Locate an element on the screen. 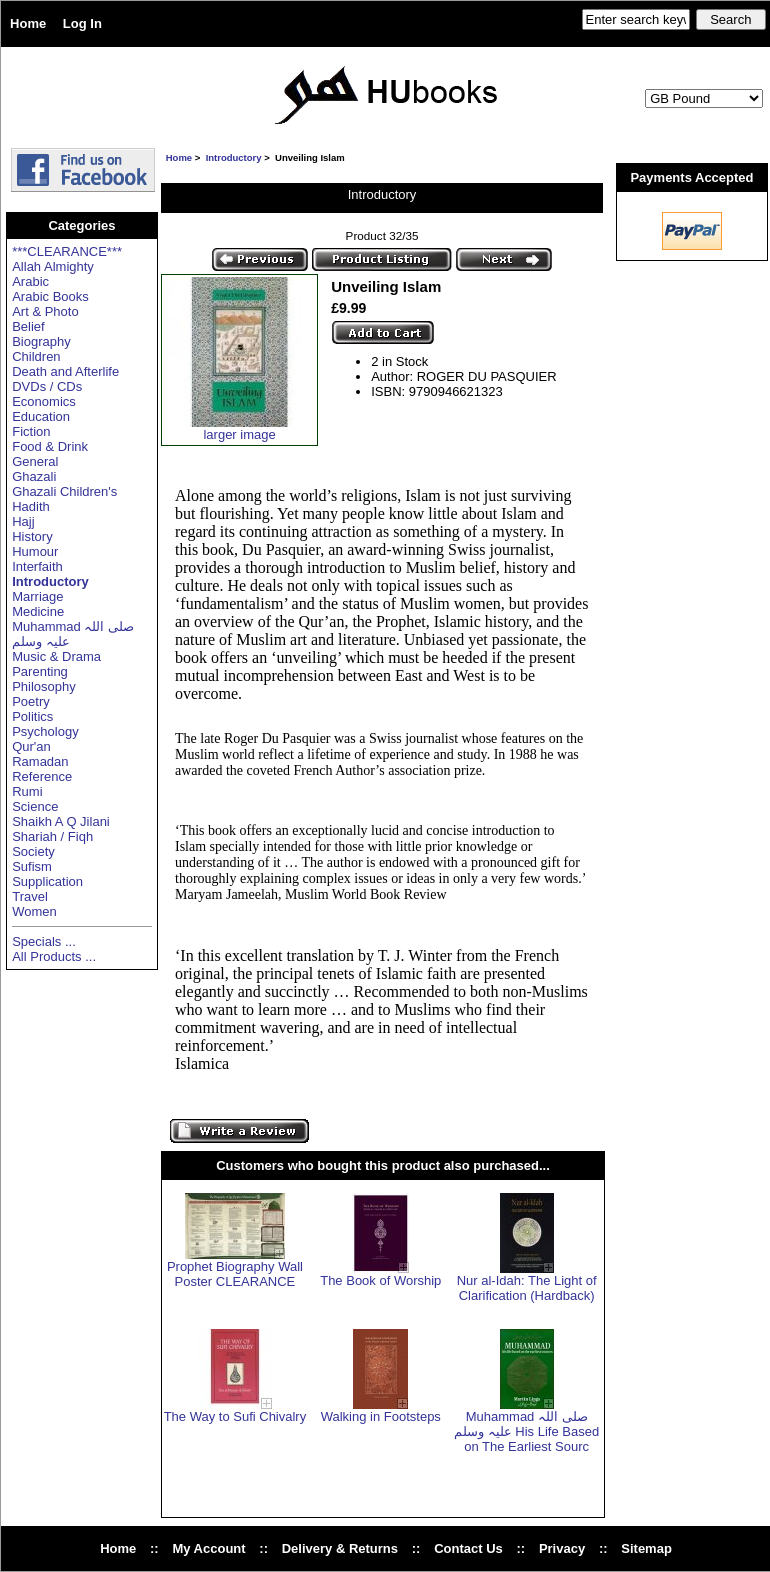 The image size is (770, 1572). Privacy is located at coordinates (562, 1548).